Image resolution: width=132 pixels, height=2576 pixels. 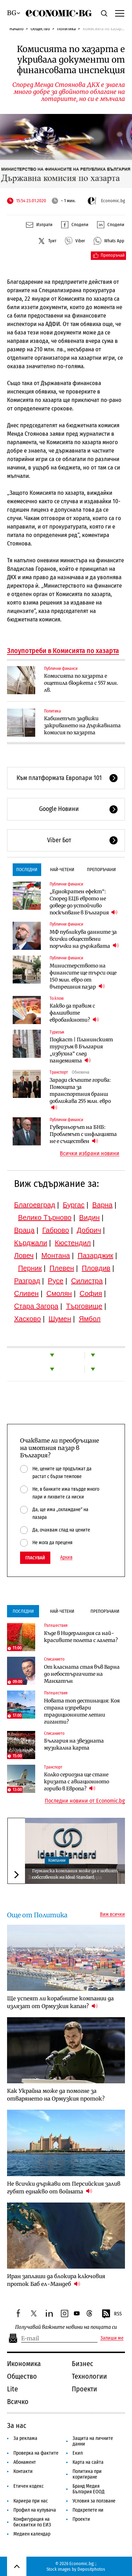 I want to click on Профил на купувача, so click(x=34, y=2510).